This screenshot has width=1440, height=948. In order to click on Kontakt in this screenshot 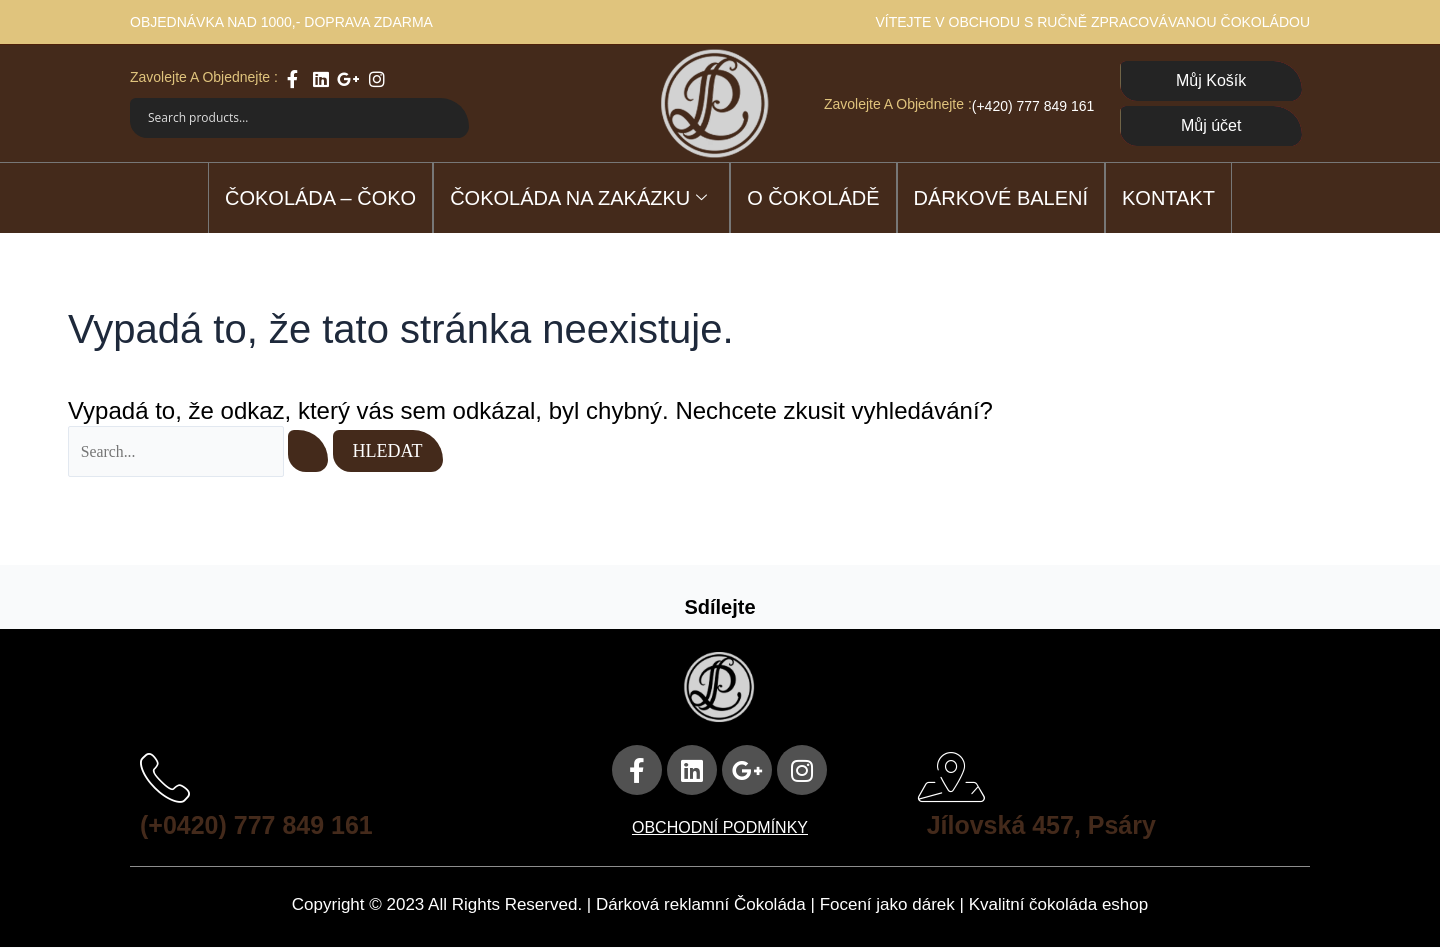, I will do `click(1168, 198)`.